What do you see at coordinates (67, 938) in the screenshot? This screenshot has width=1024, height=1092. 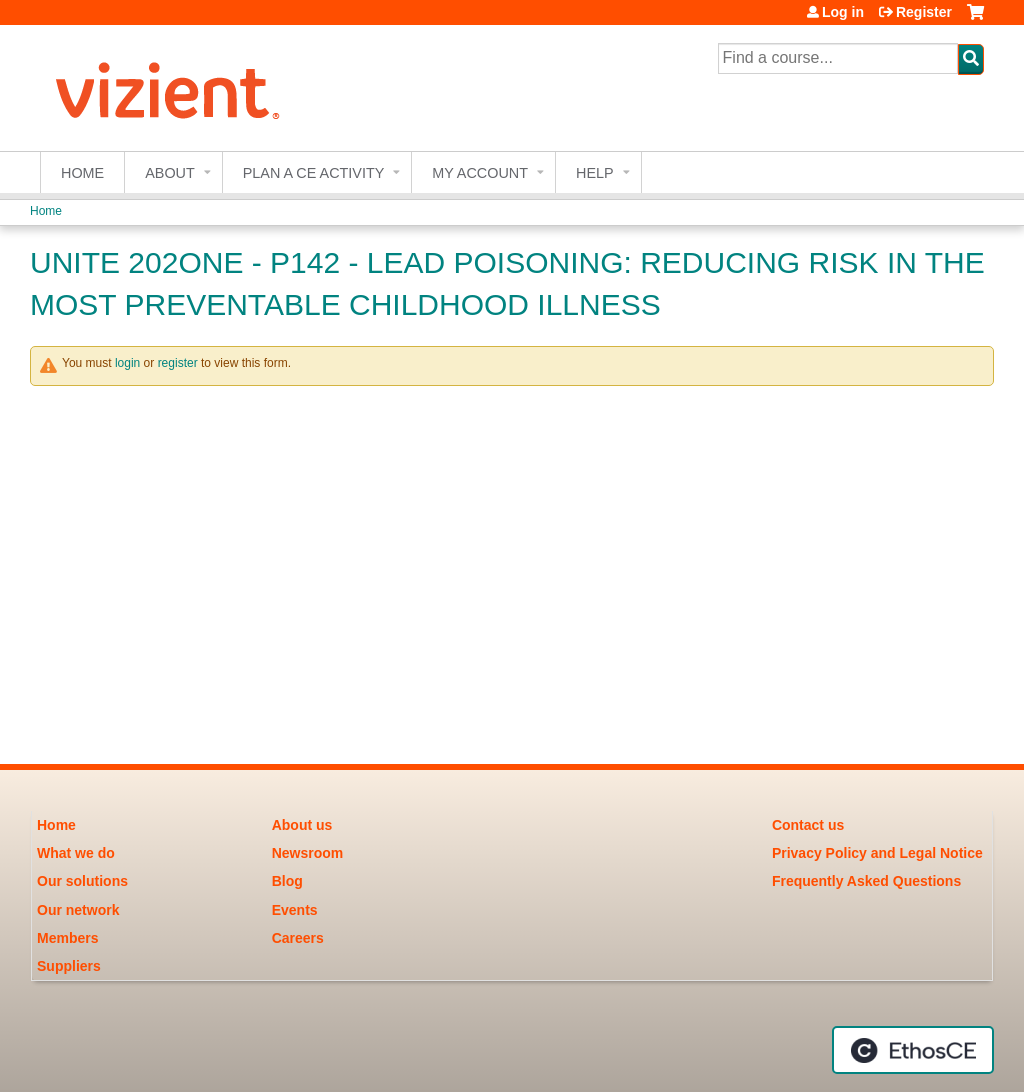 I see `Members` at bounding box center [67, 938].